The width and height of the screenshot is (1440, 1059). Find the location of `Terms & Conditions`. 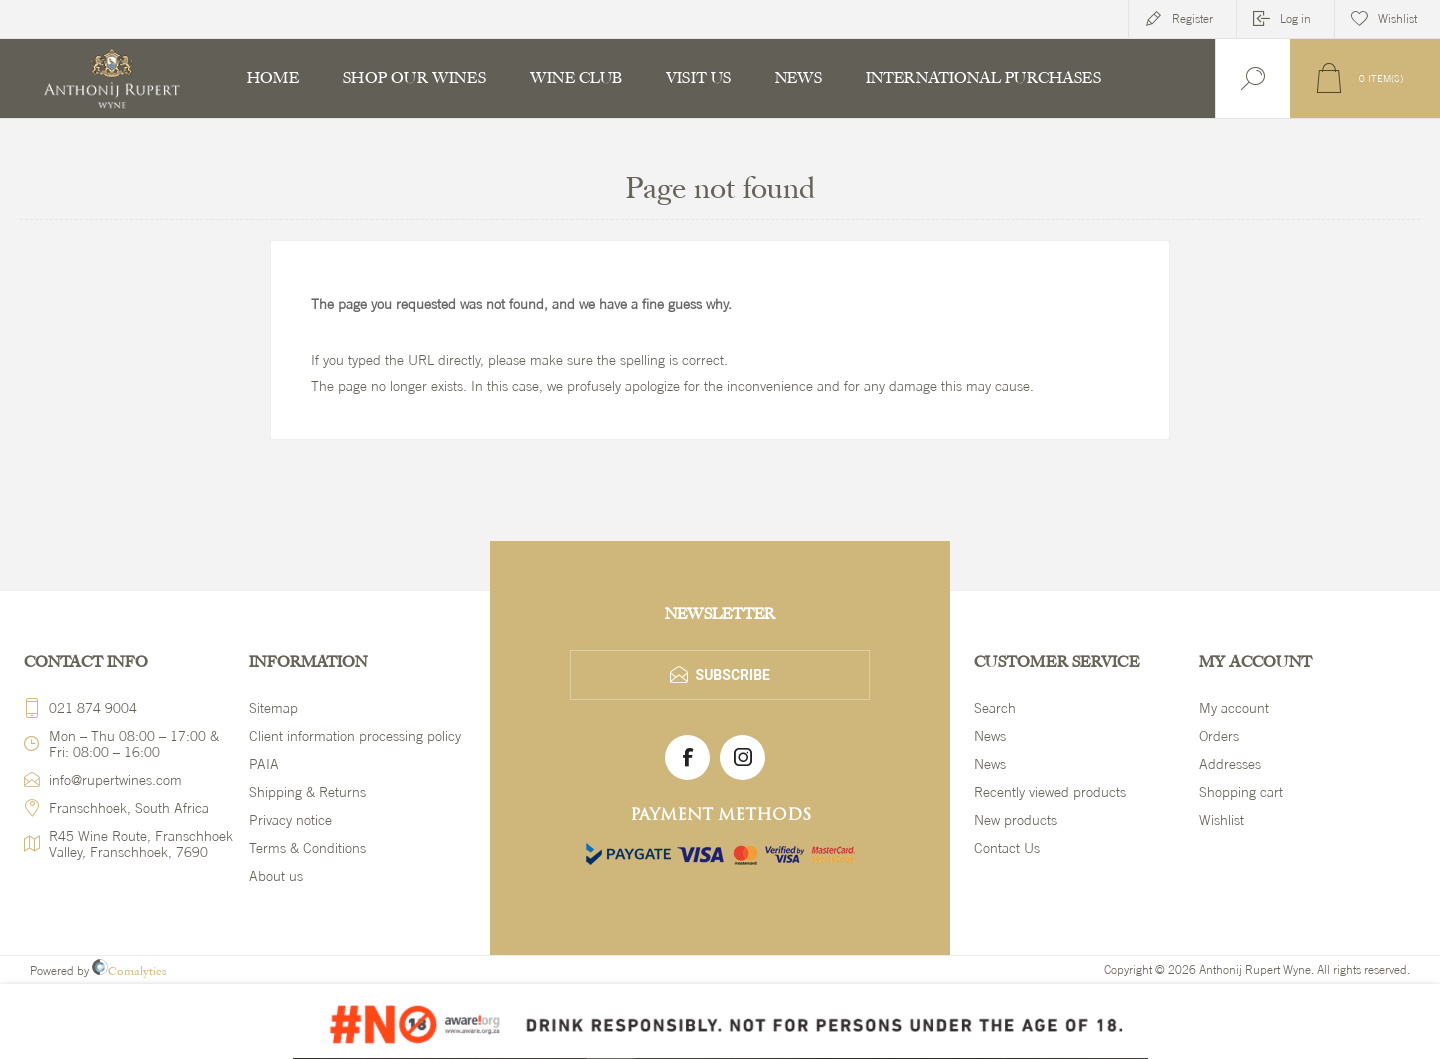

Terms & Conditions is located at coordinates (307, 848).